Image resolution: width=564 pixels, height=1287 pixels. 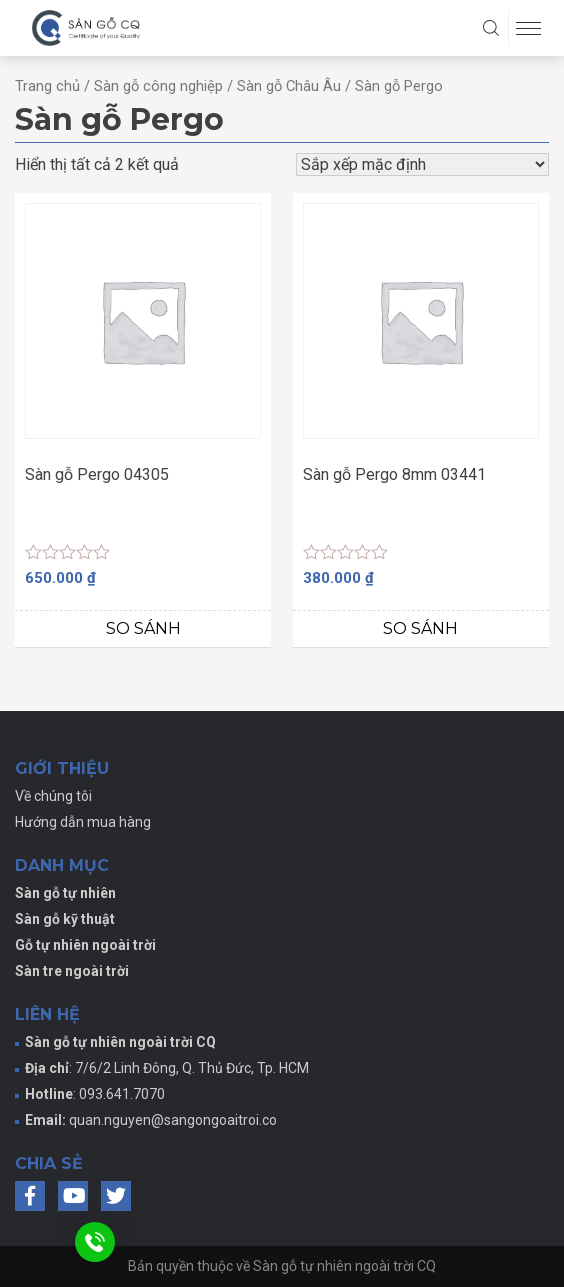 What do you see at coordinates (53, 796) in the screenshot?
I see `Về chúng tôi` at bounding box center [53, 796].